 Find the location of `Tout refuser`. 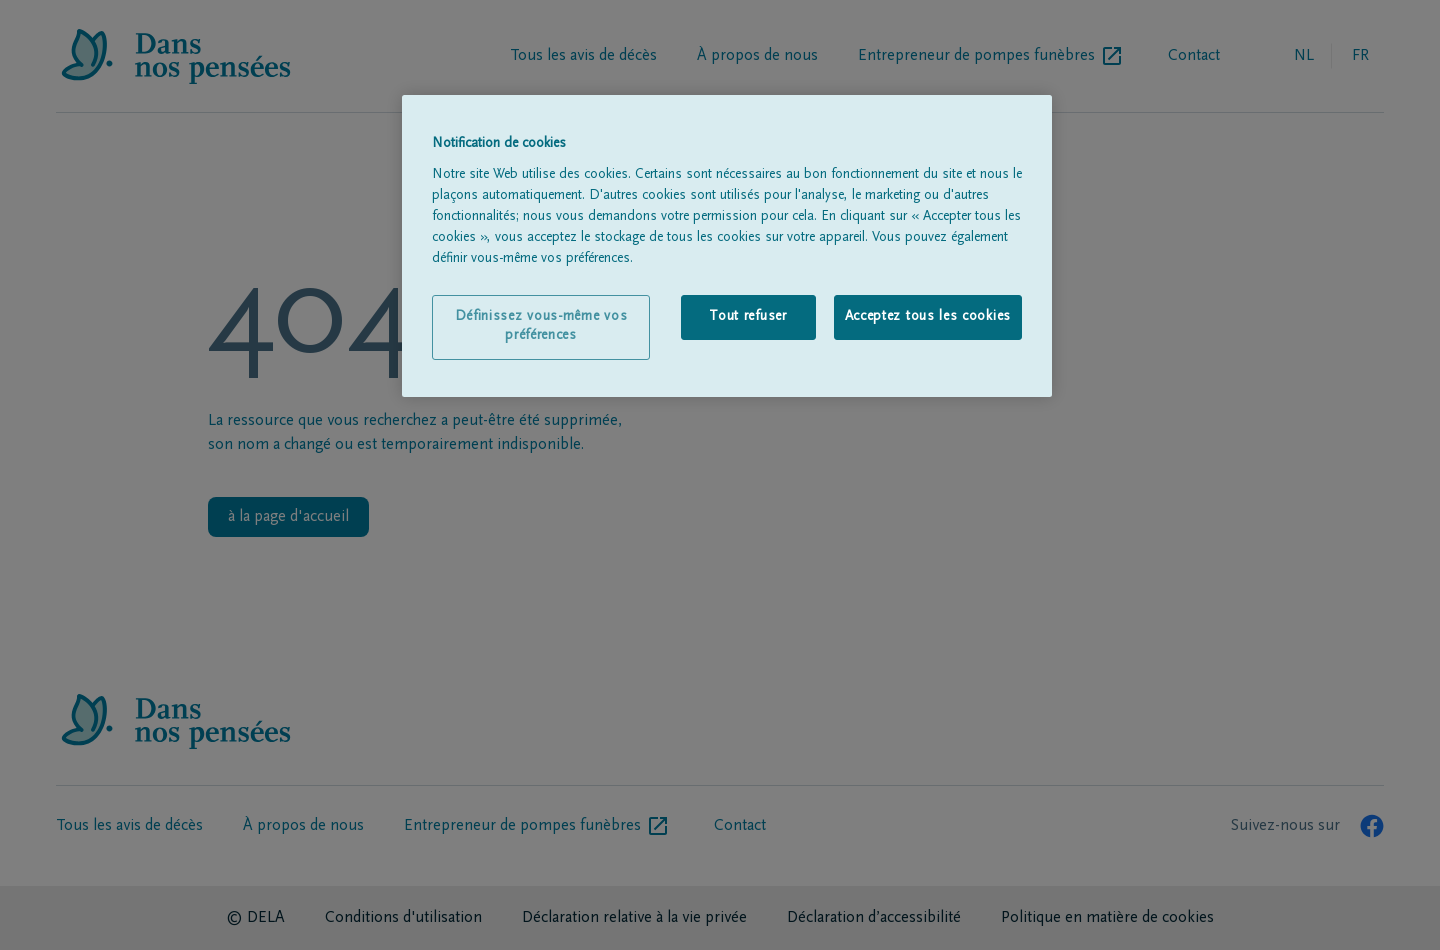

Tout refuser is located at coordinates (747, 317).